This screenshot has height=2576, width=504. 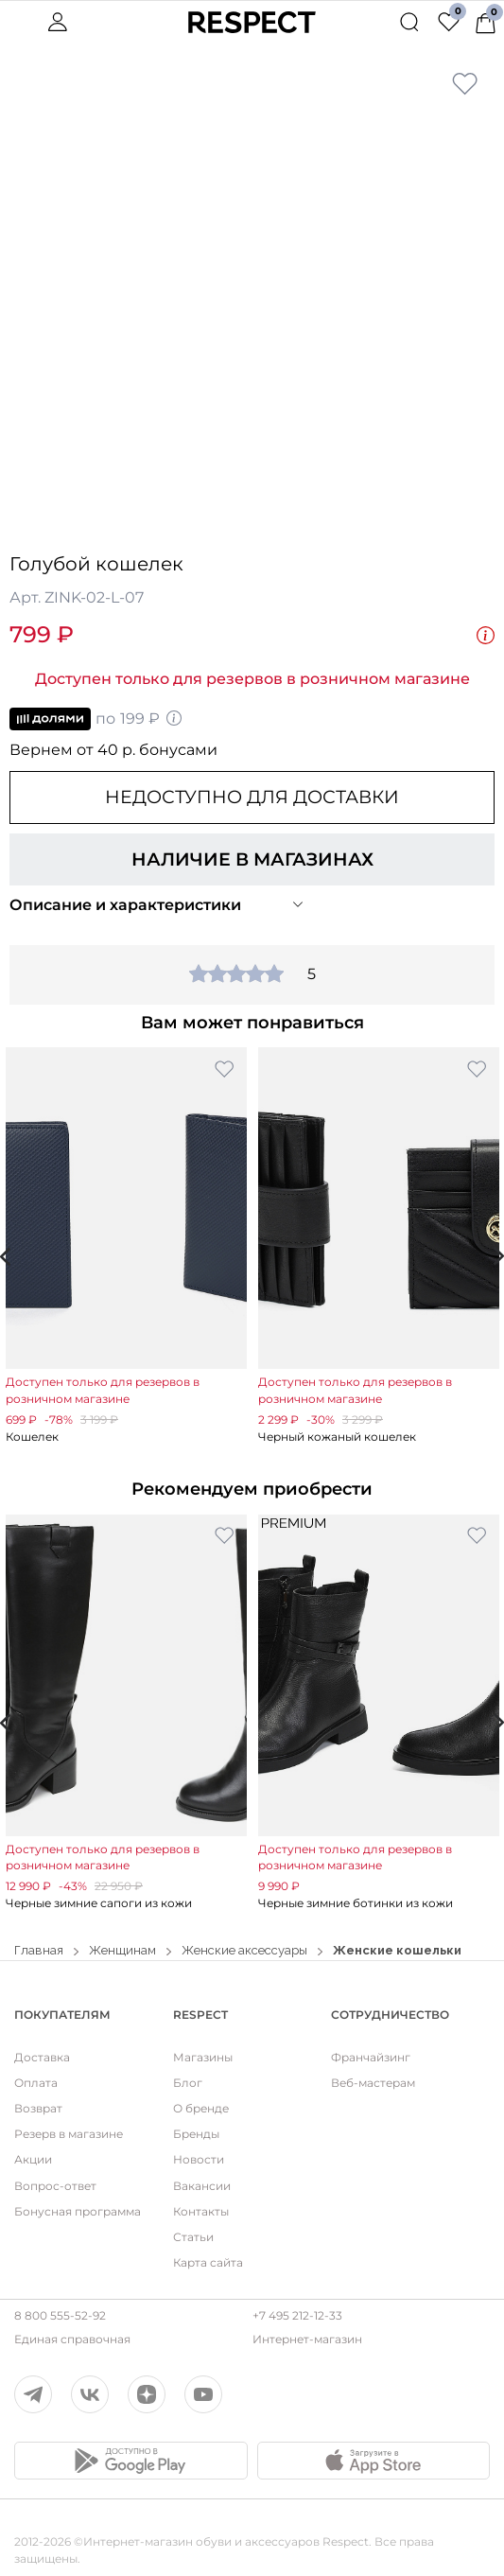 I want to click on 8 800 555-52-92, so click(x=60, y=2315).